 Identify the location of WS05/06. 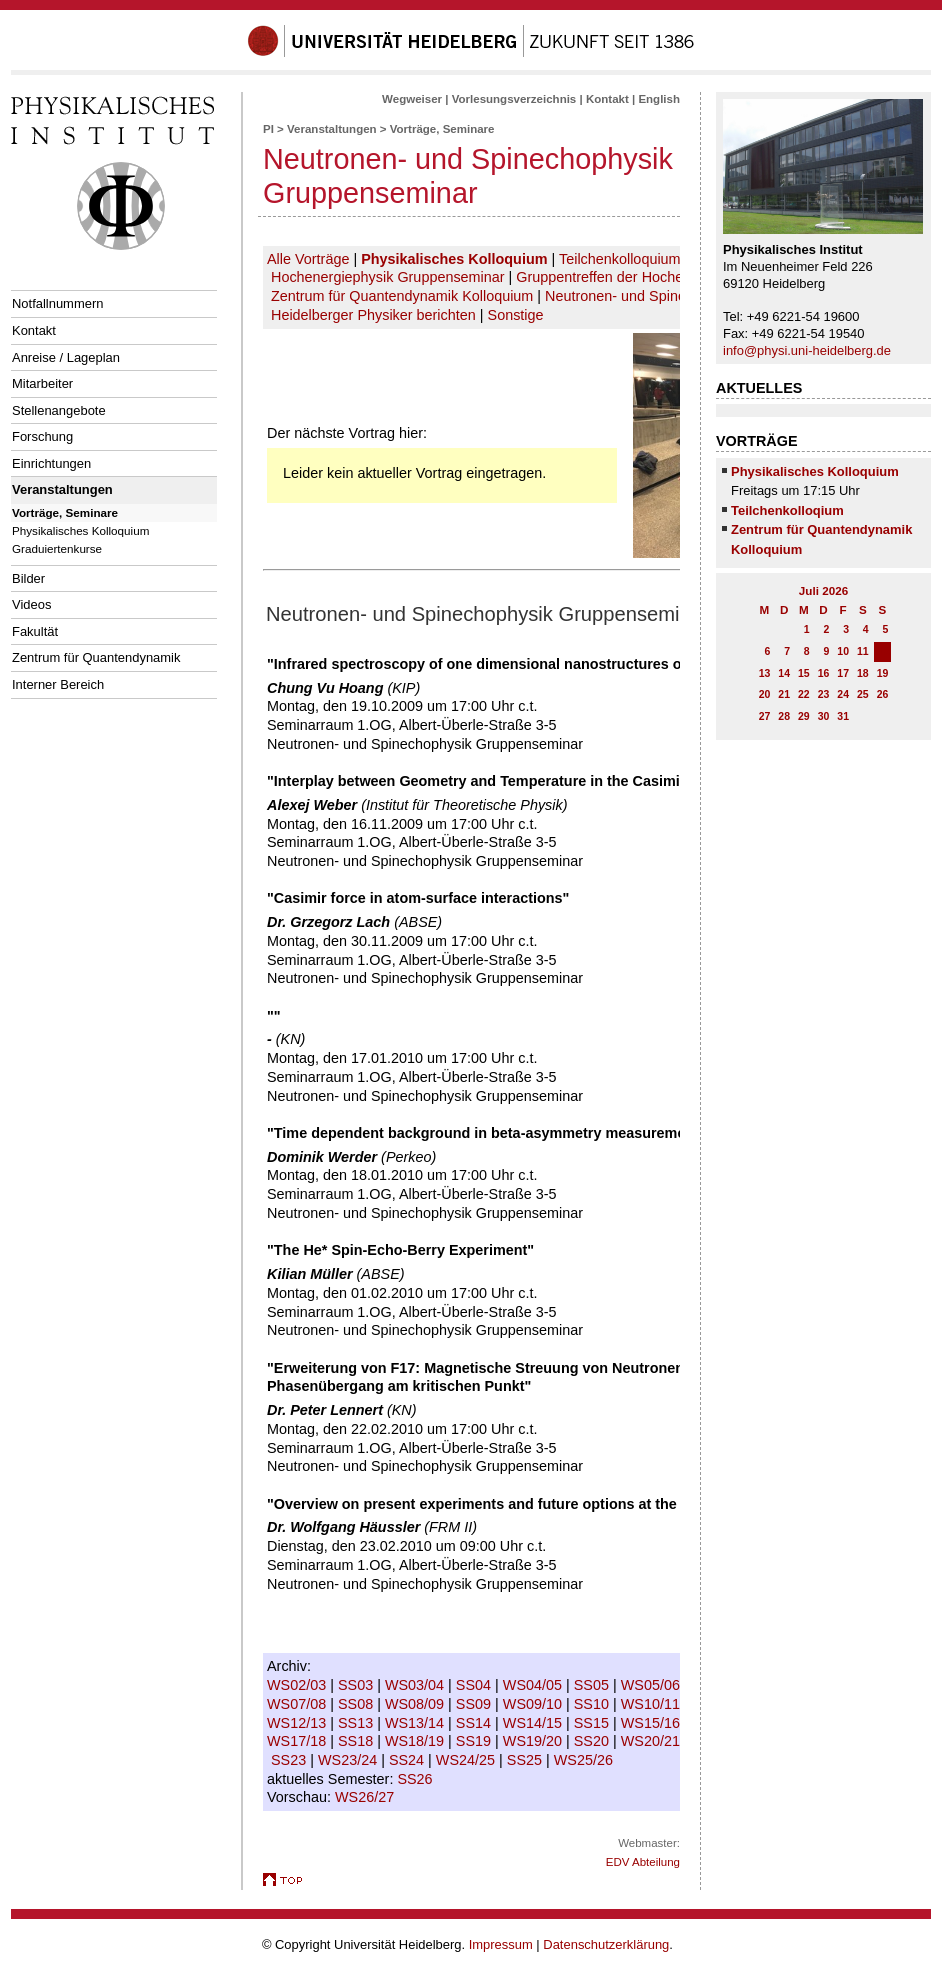
(652, 1685).